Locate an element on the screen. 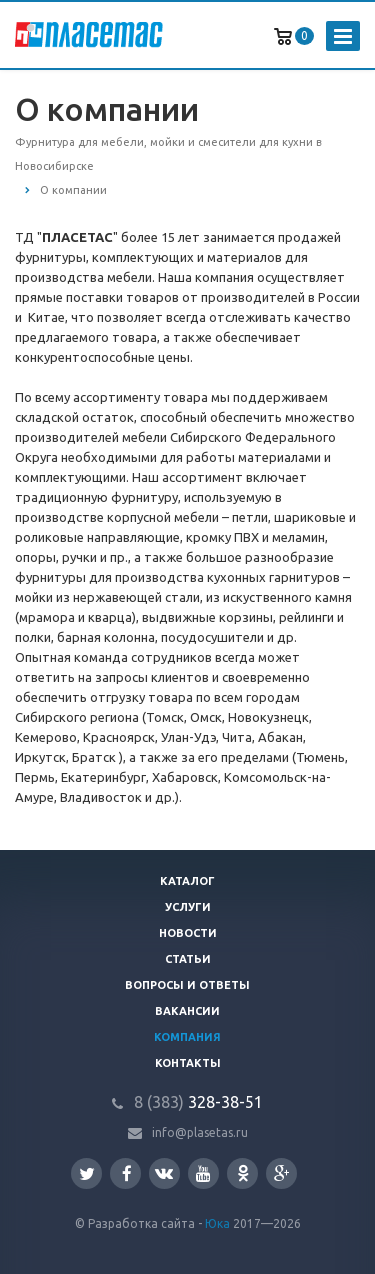  Услуги is located at coordinates (188, 907).